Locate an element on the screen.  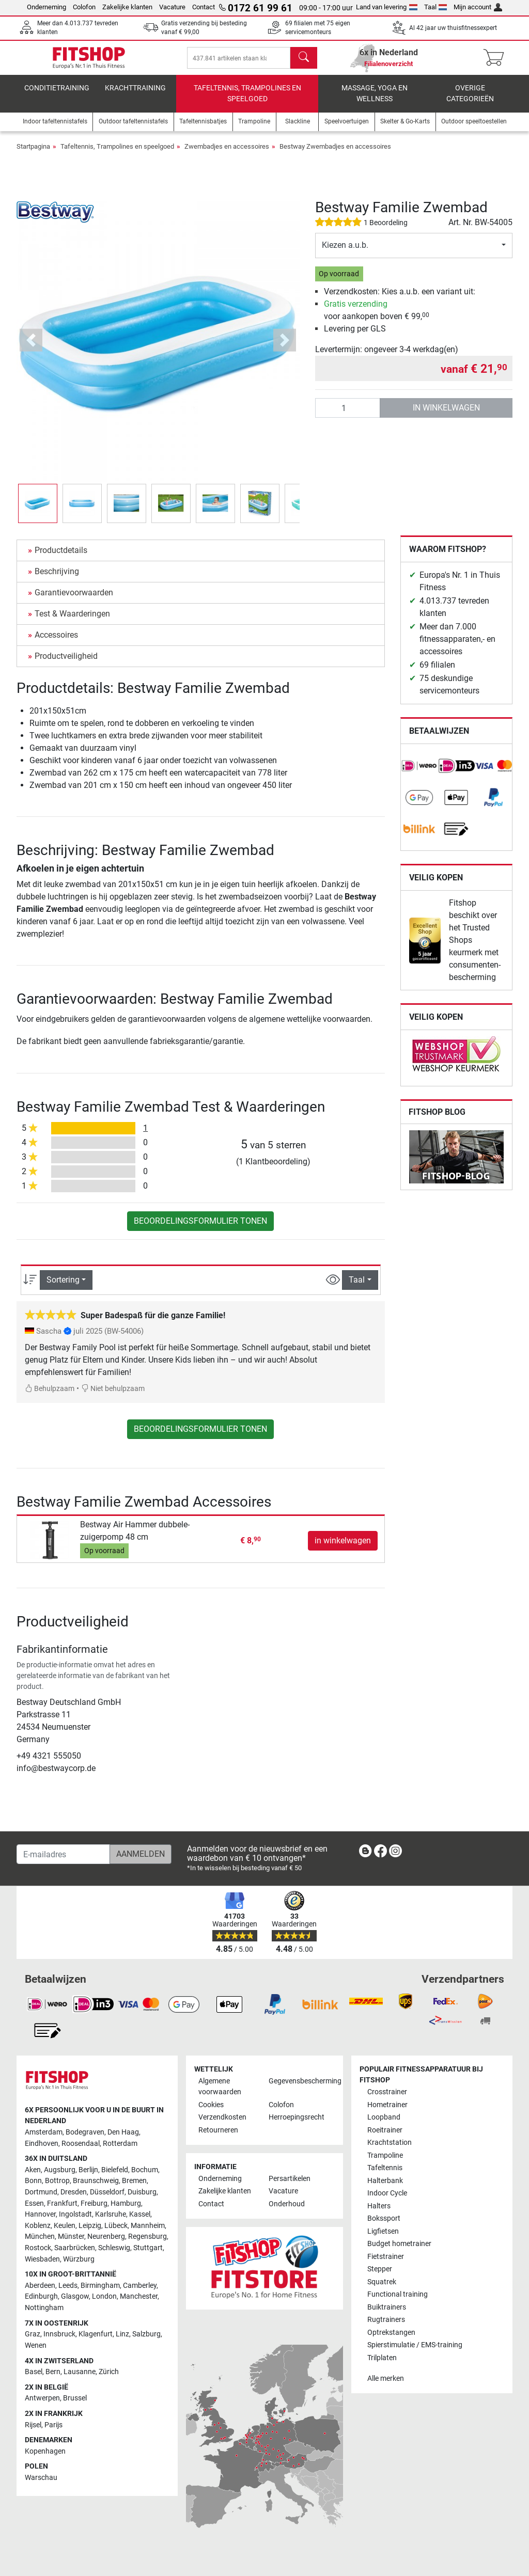
Productdetails is located at coordinates (61, 557).